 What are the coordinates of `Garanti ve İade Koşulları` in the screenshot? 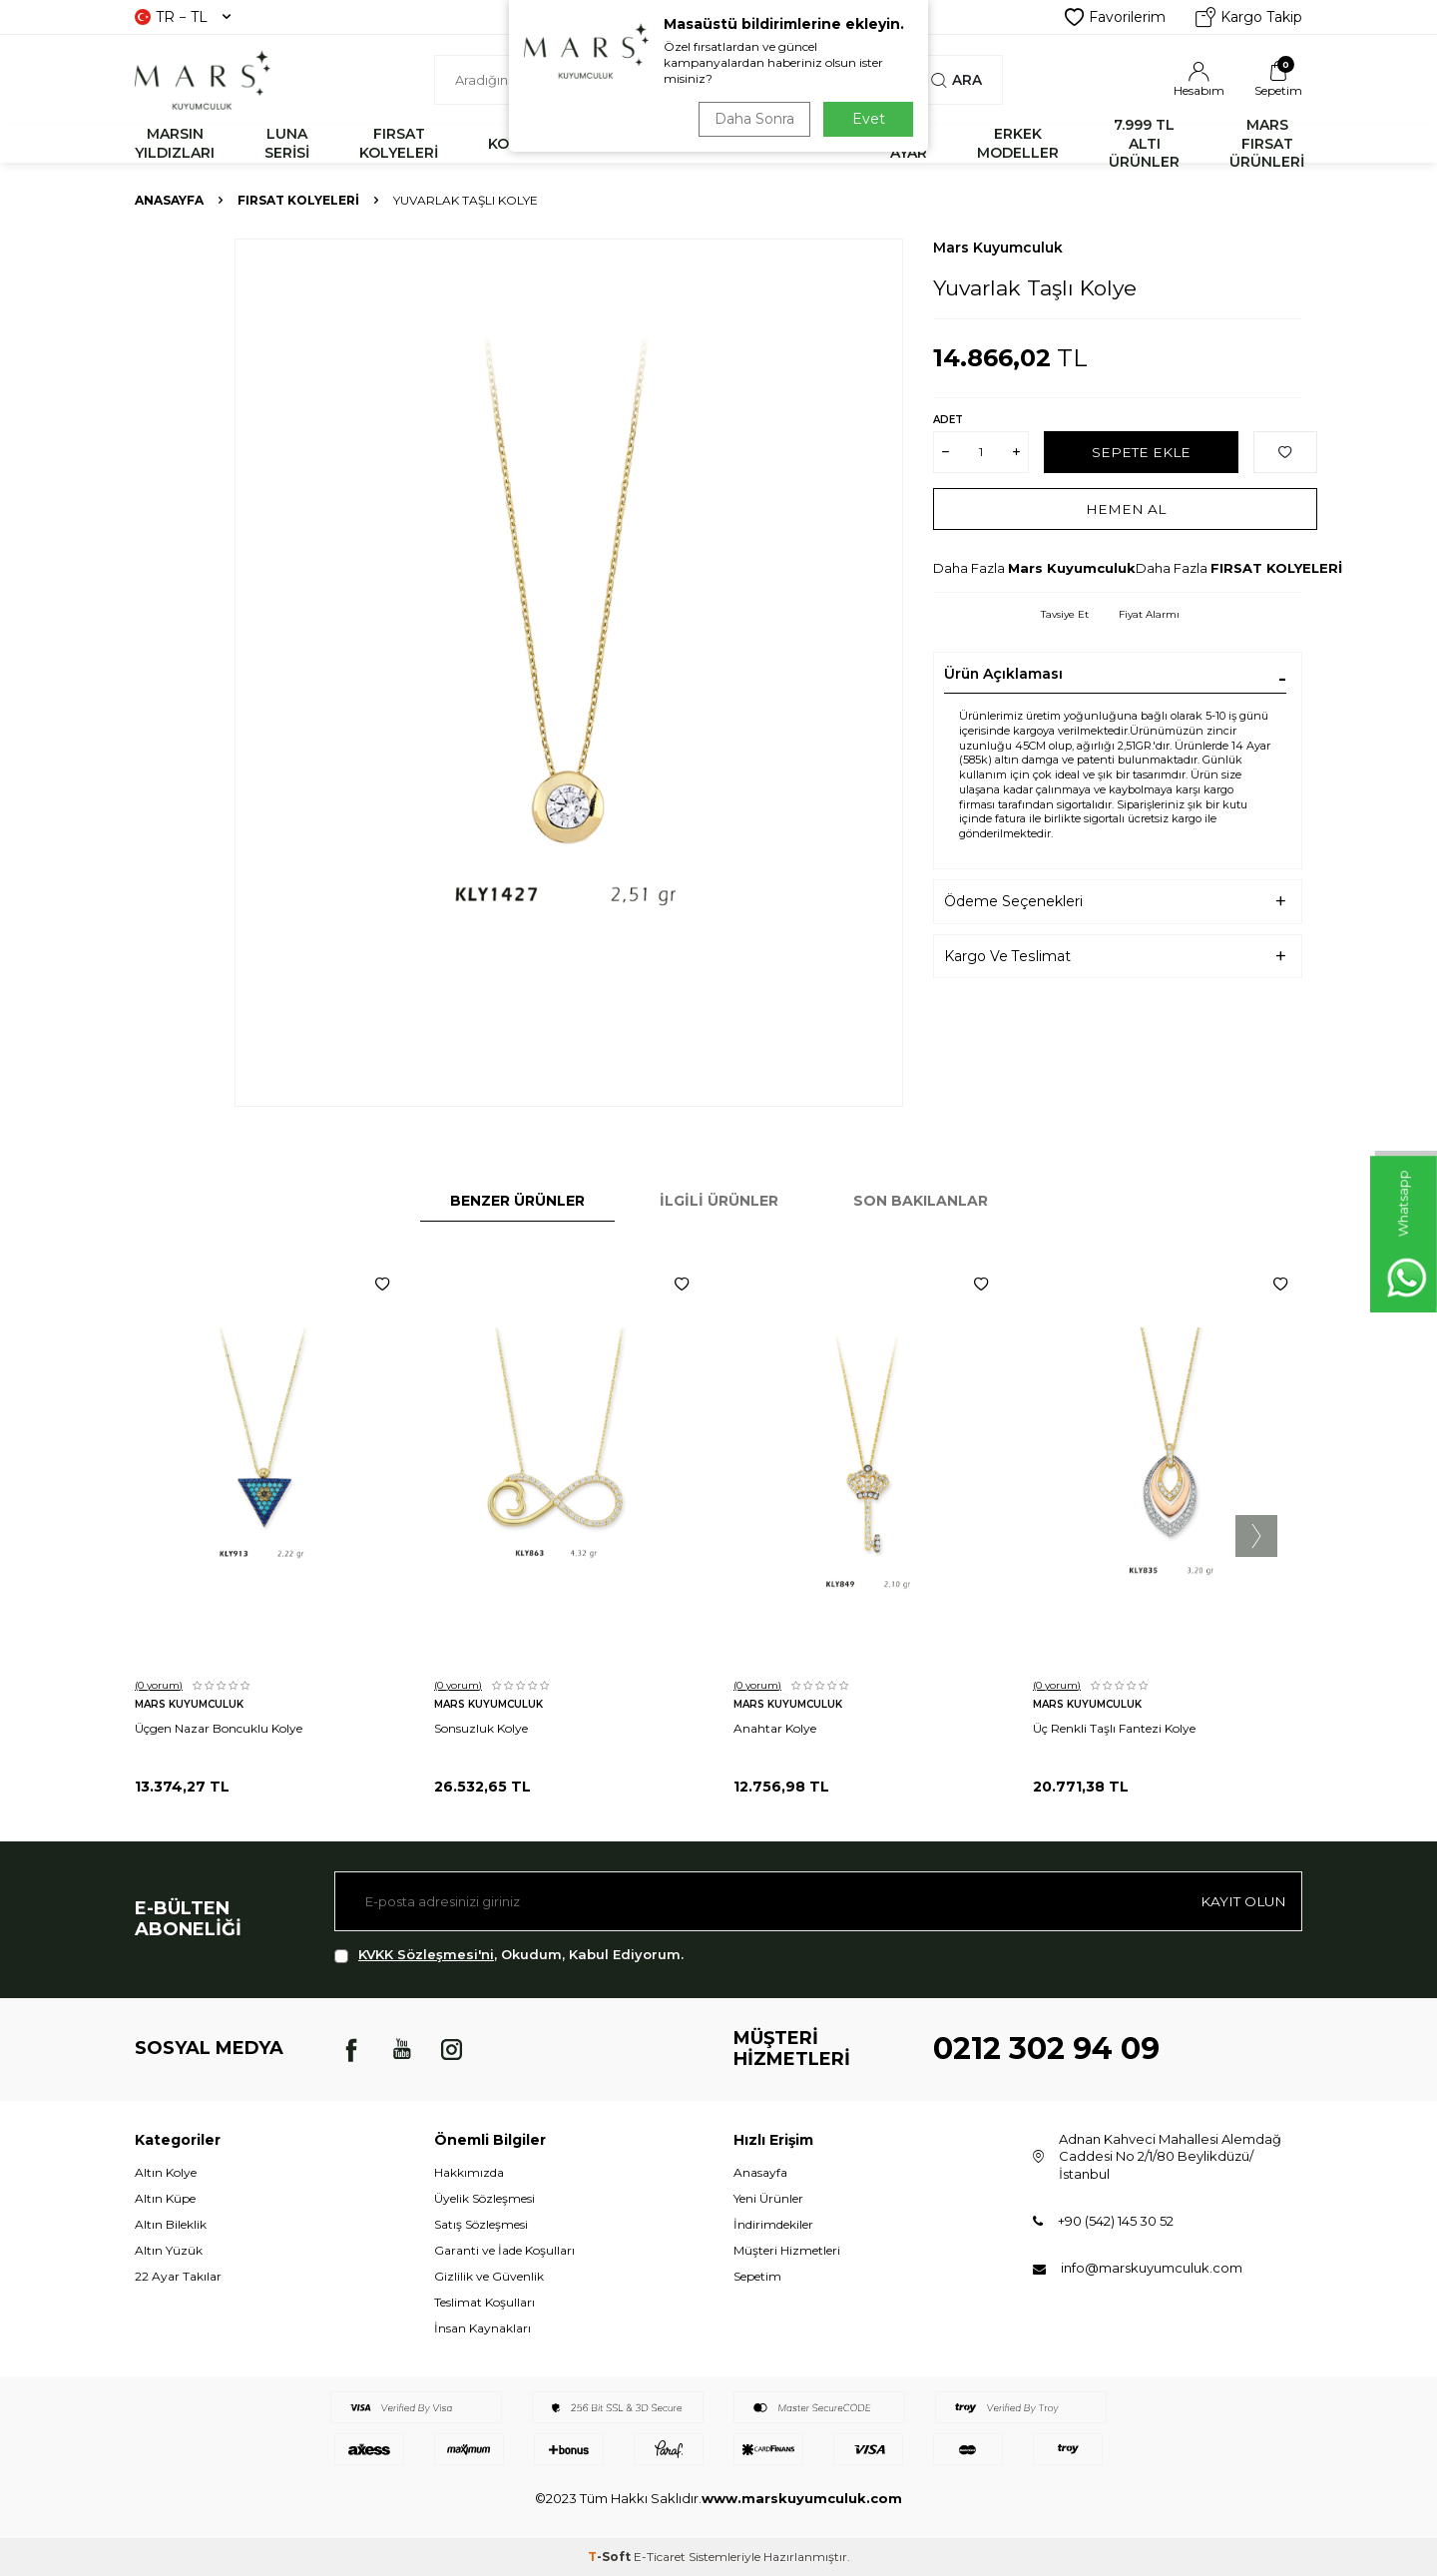 It's located at (504, 2250).